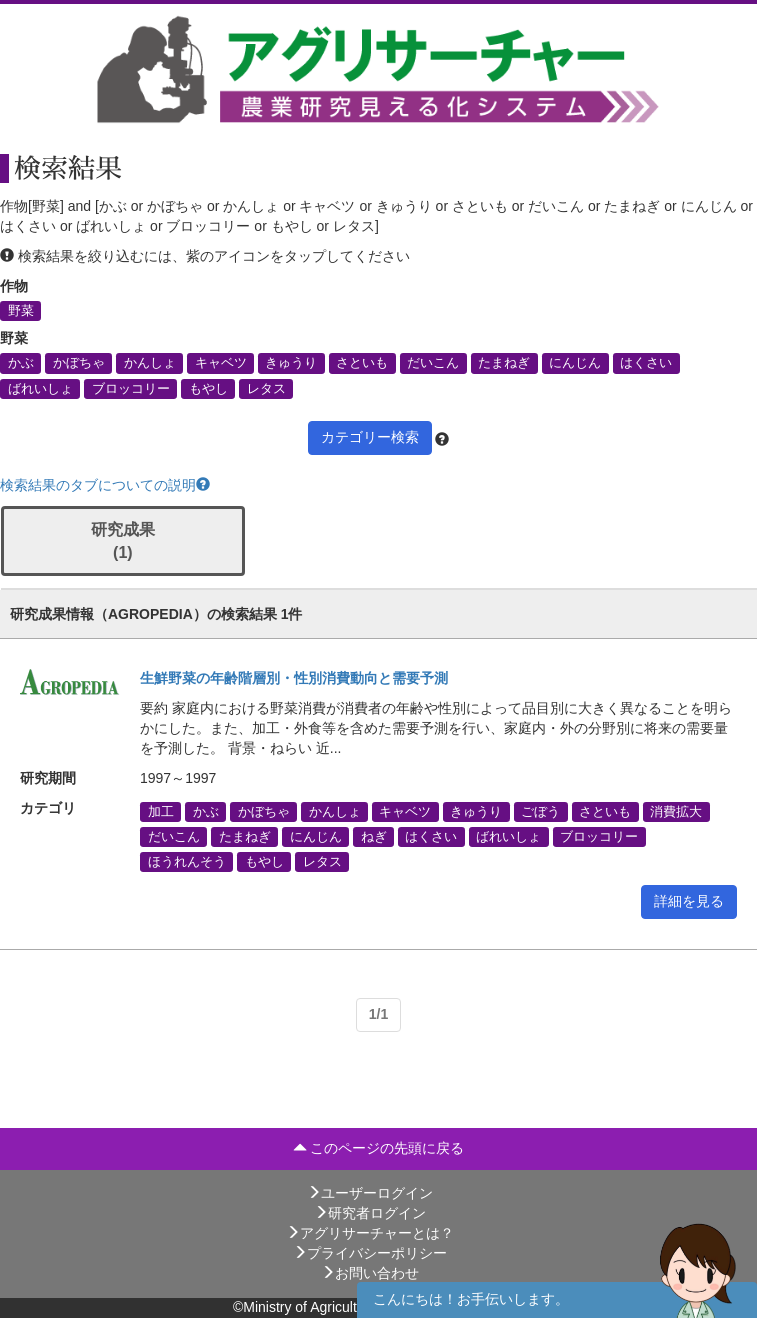 This screenshot has width=757, height=1318. Describe the element at coordinates (187, 861) in the screenshot. I see `ほうれんそう` at that location.